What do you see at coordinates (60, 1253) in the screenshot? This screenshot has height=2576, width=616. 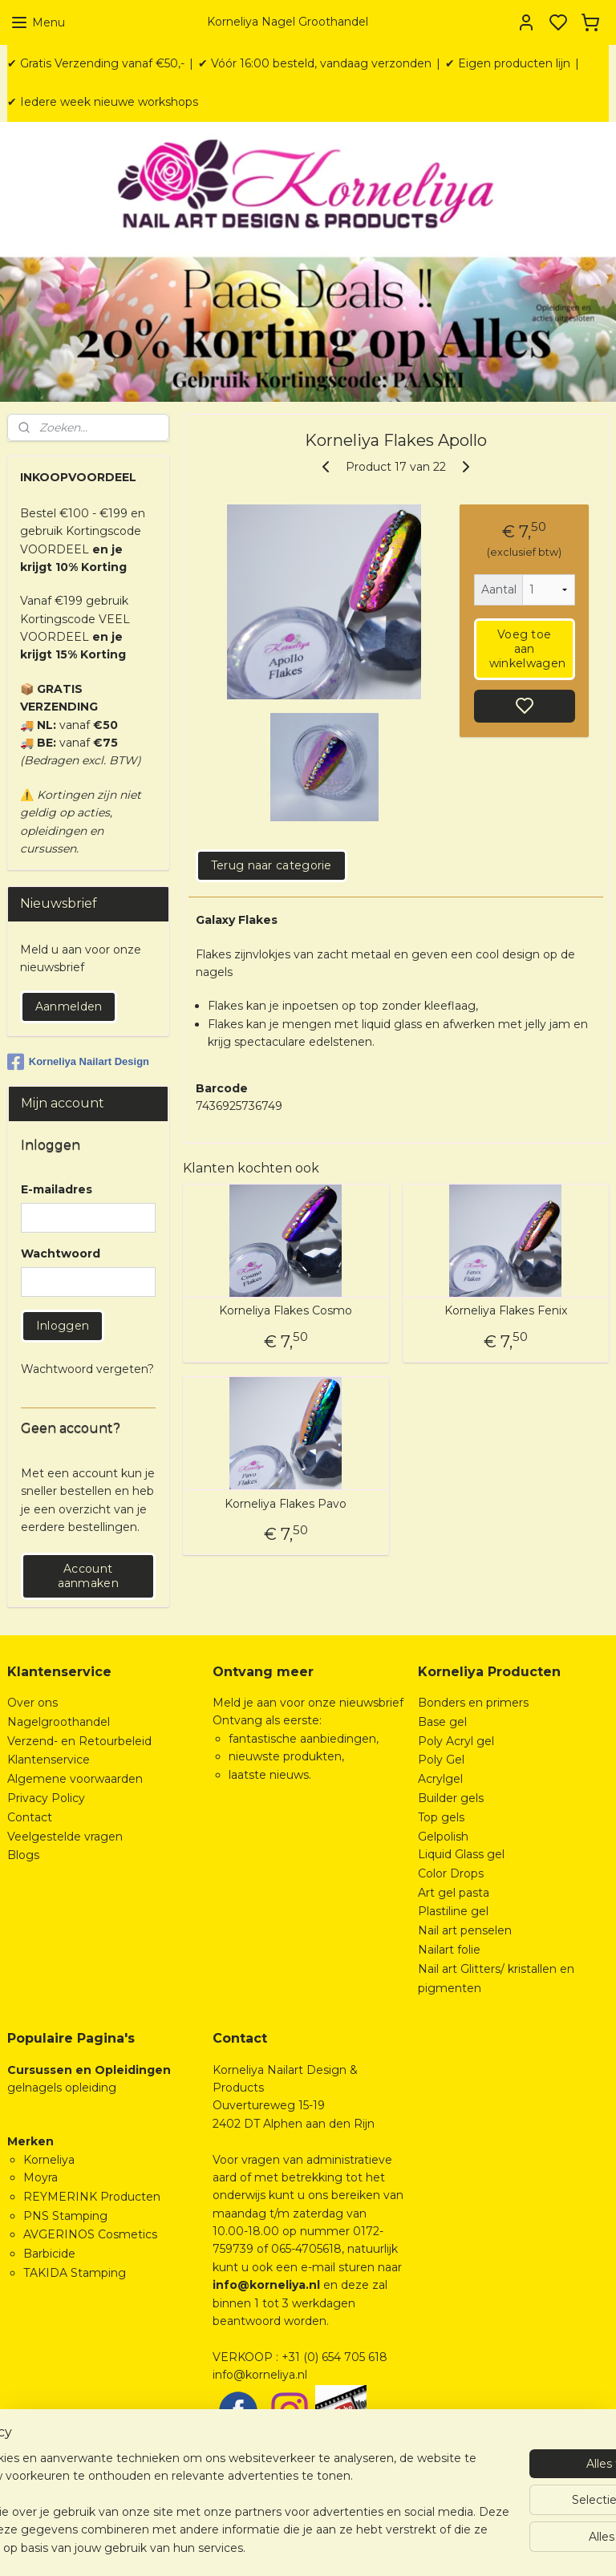 I see `Wachtwoord` at bounding box center [60, 1253].